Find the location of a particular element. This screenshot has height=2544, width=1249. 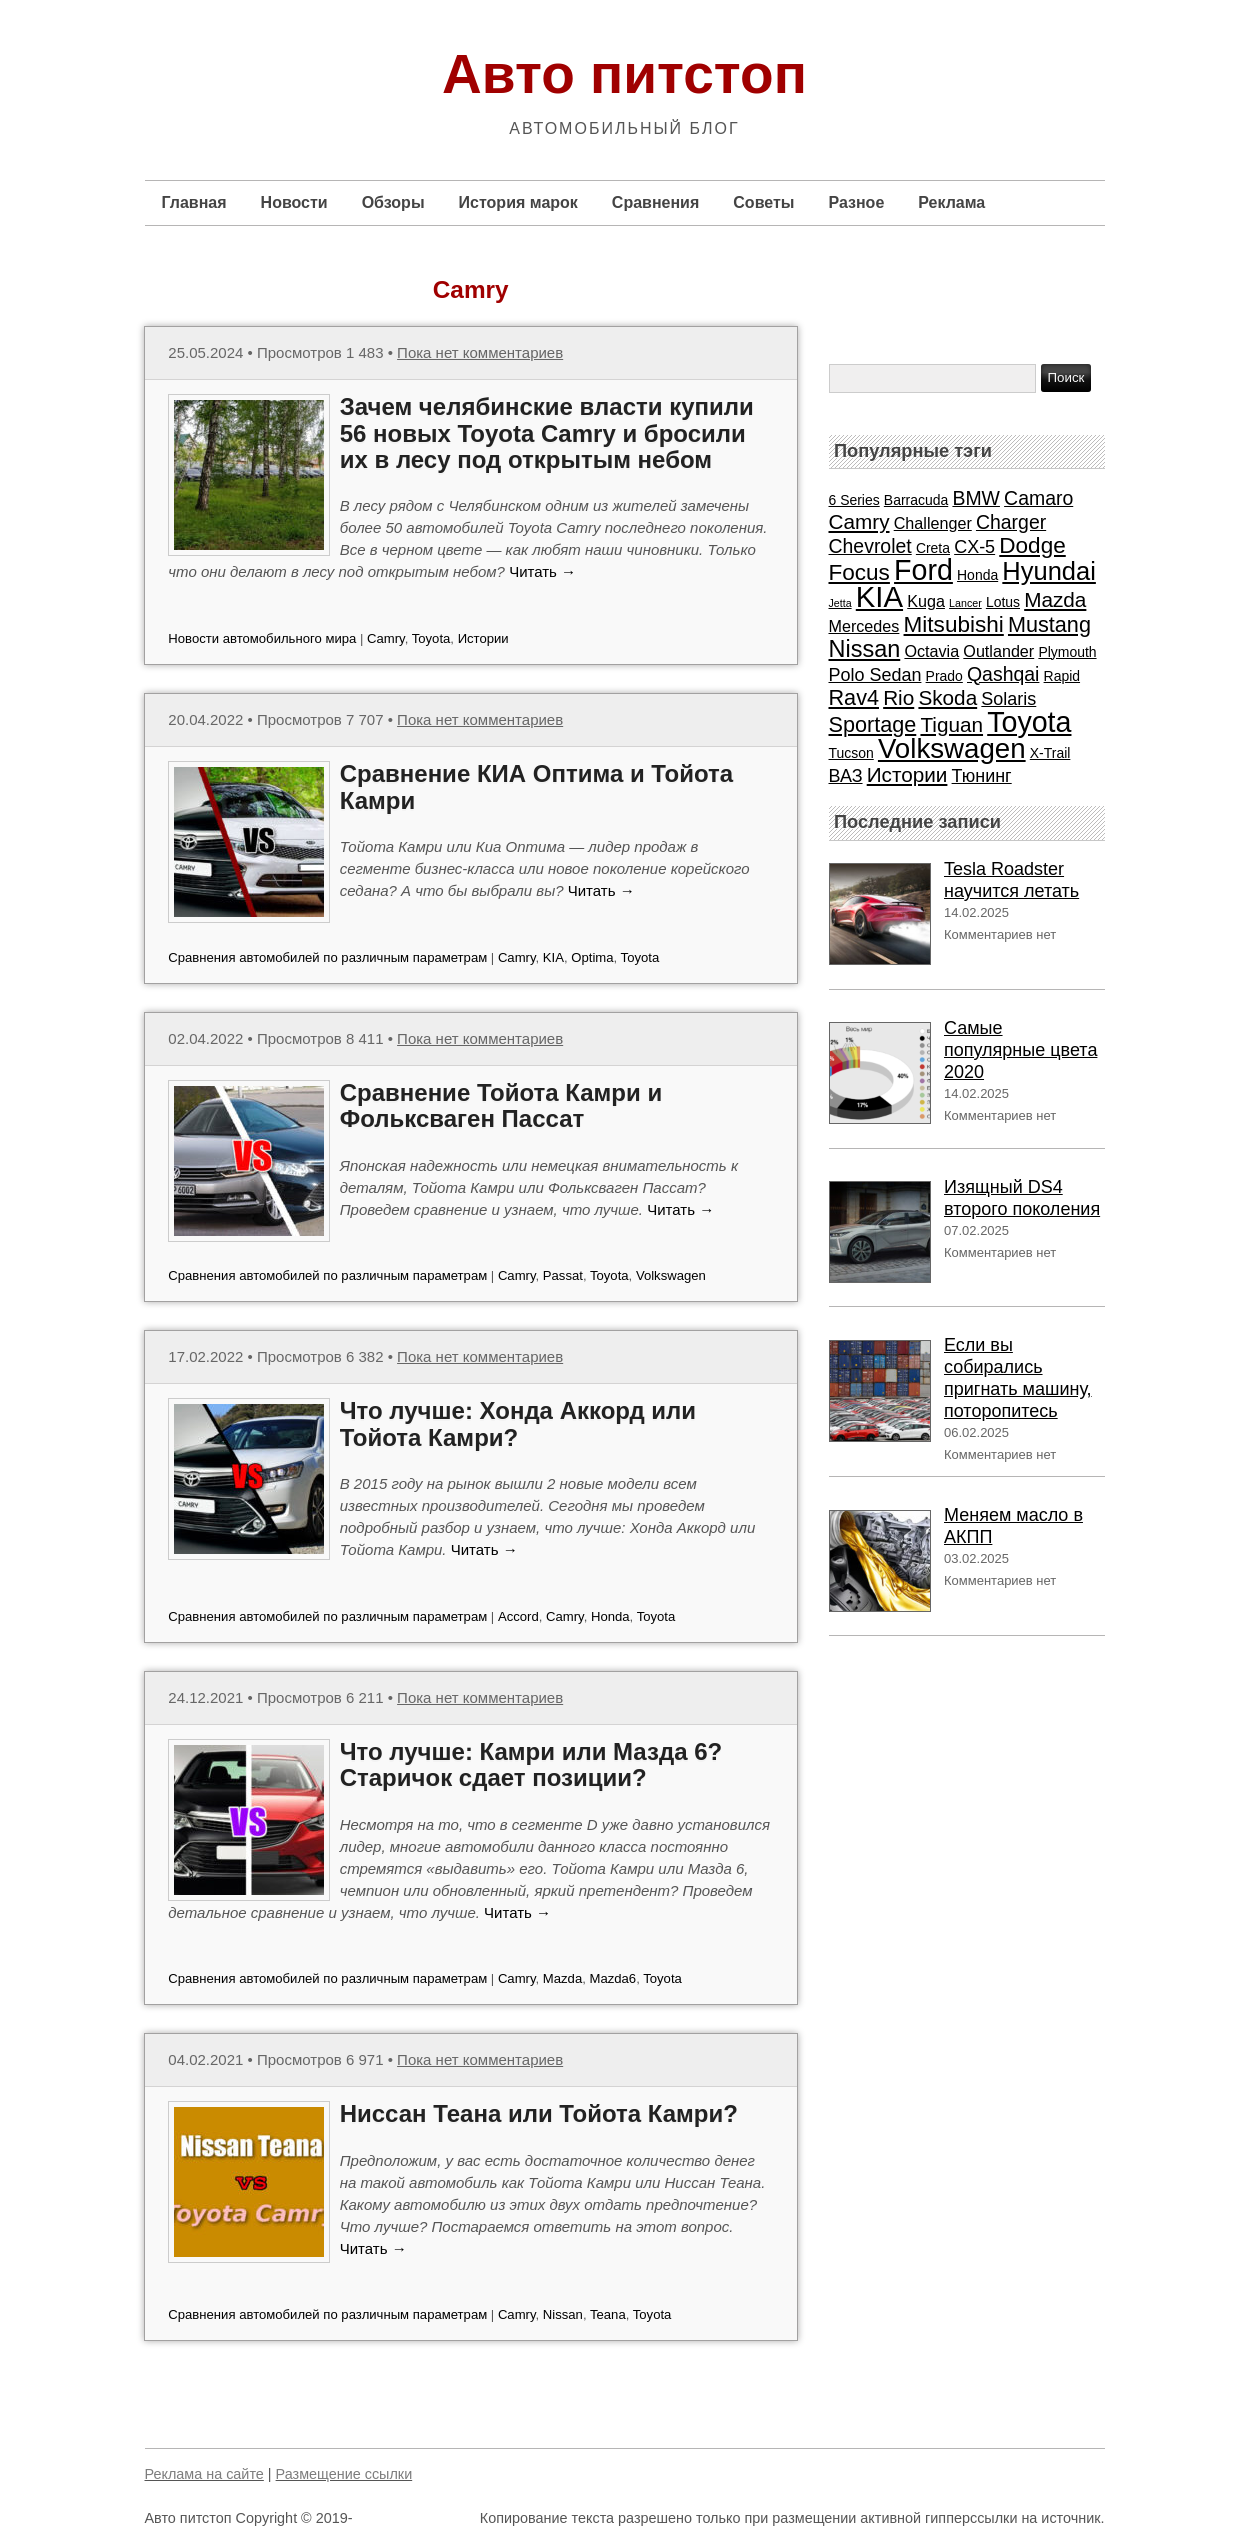

KIA [KIA (20 элементов)] is located at coordinates (879, 596).